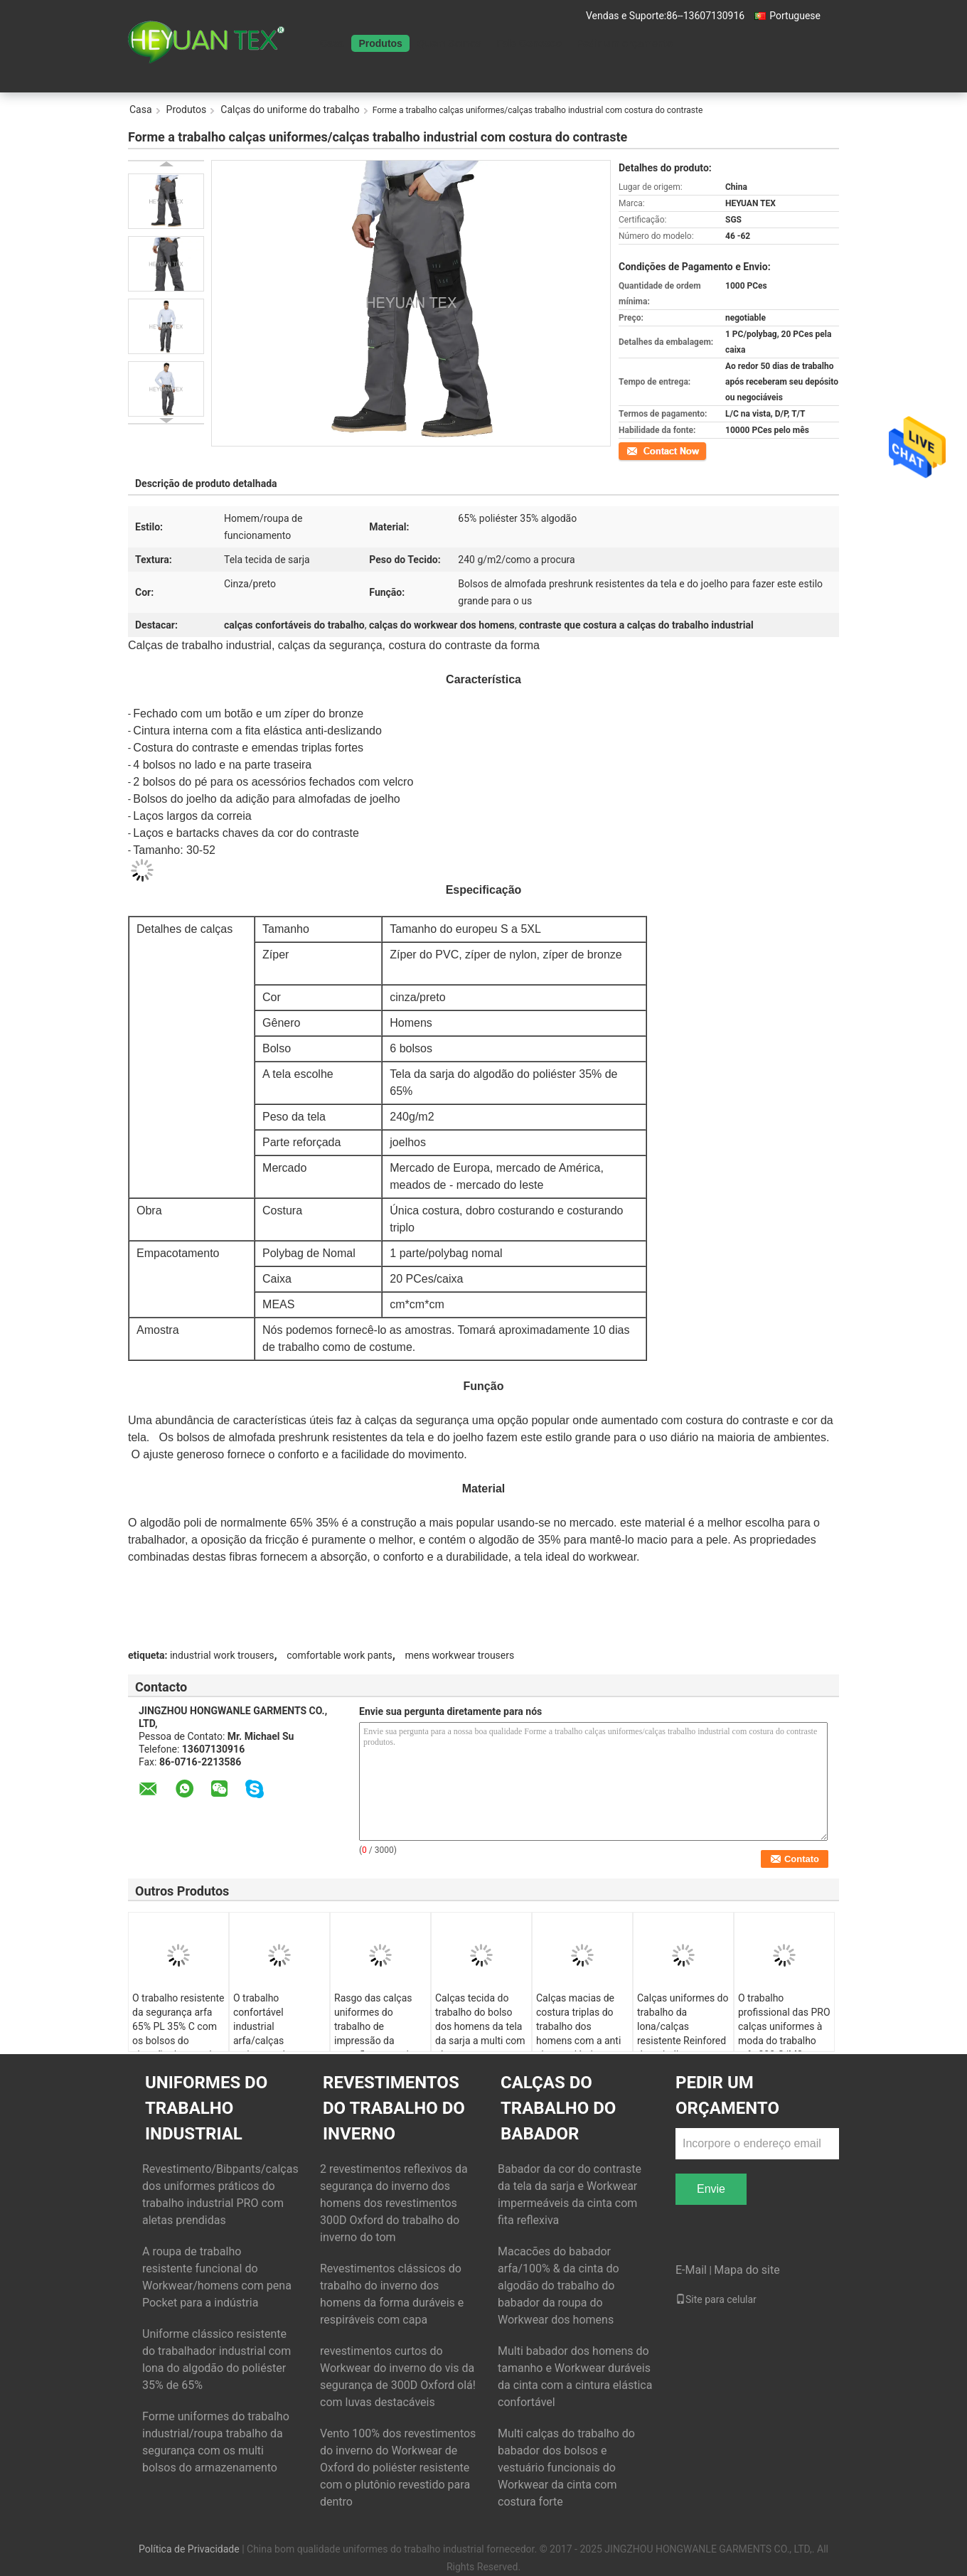 This screenshot has height=2576, width=967. What do you see at coordinates (459, 1655) in the screenshot?
I see `mens workwear trousers` at bounding box center [459, 1655].